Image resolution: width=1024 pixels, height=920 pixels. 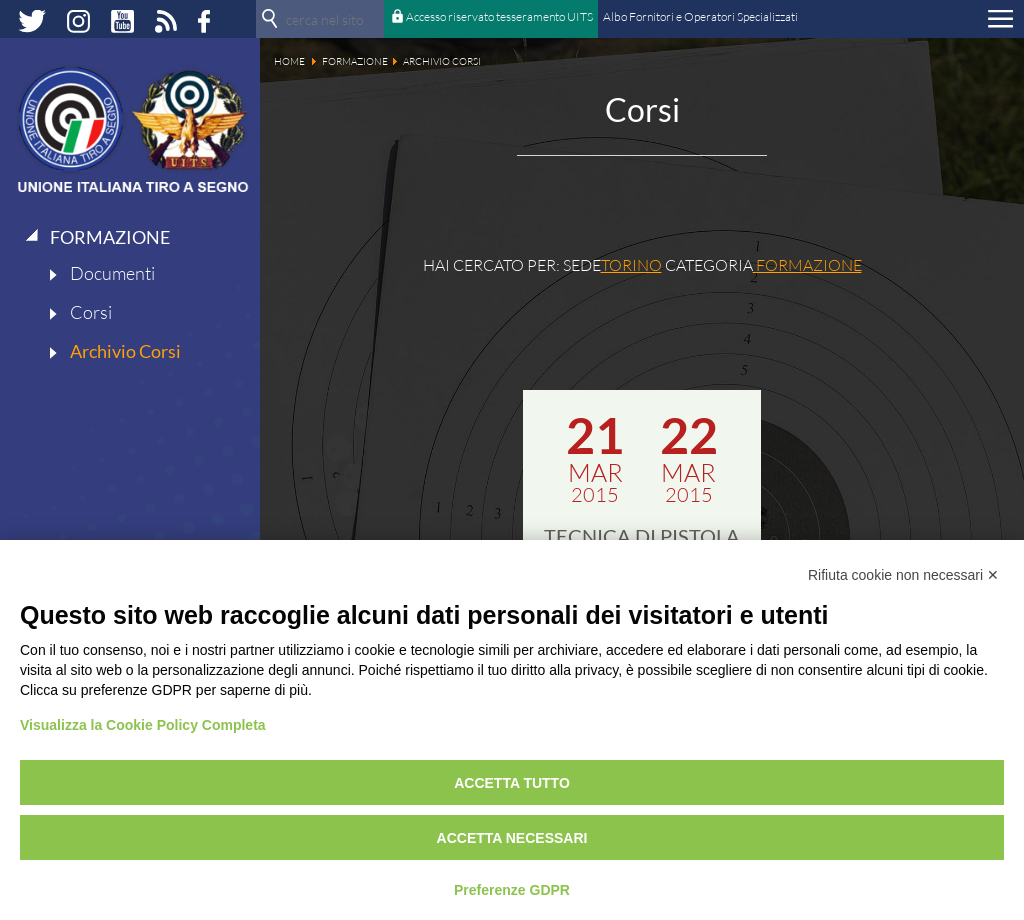 What do you see at coordinates (512, 838) in the screenshot?
I see `Accetta necessari` at bounding box center [512, 838].